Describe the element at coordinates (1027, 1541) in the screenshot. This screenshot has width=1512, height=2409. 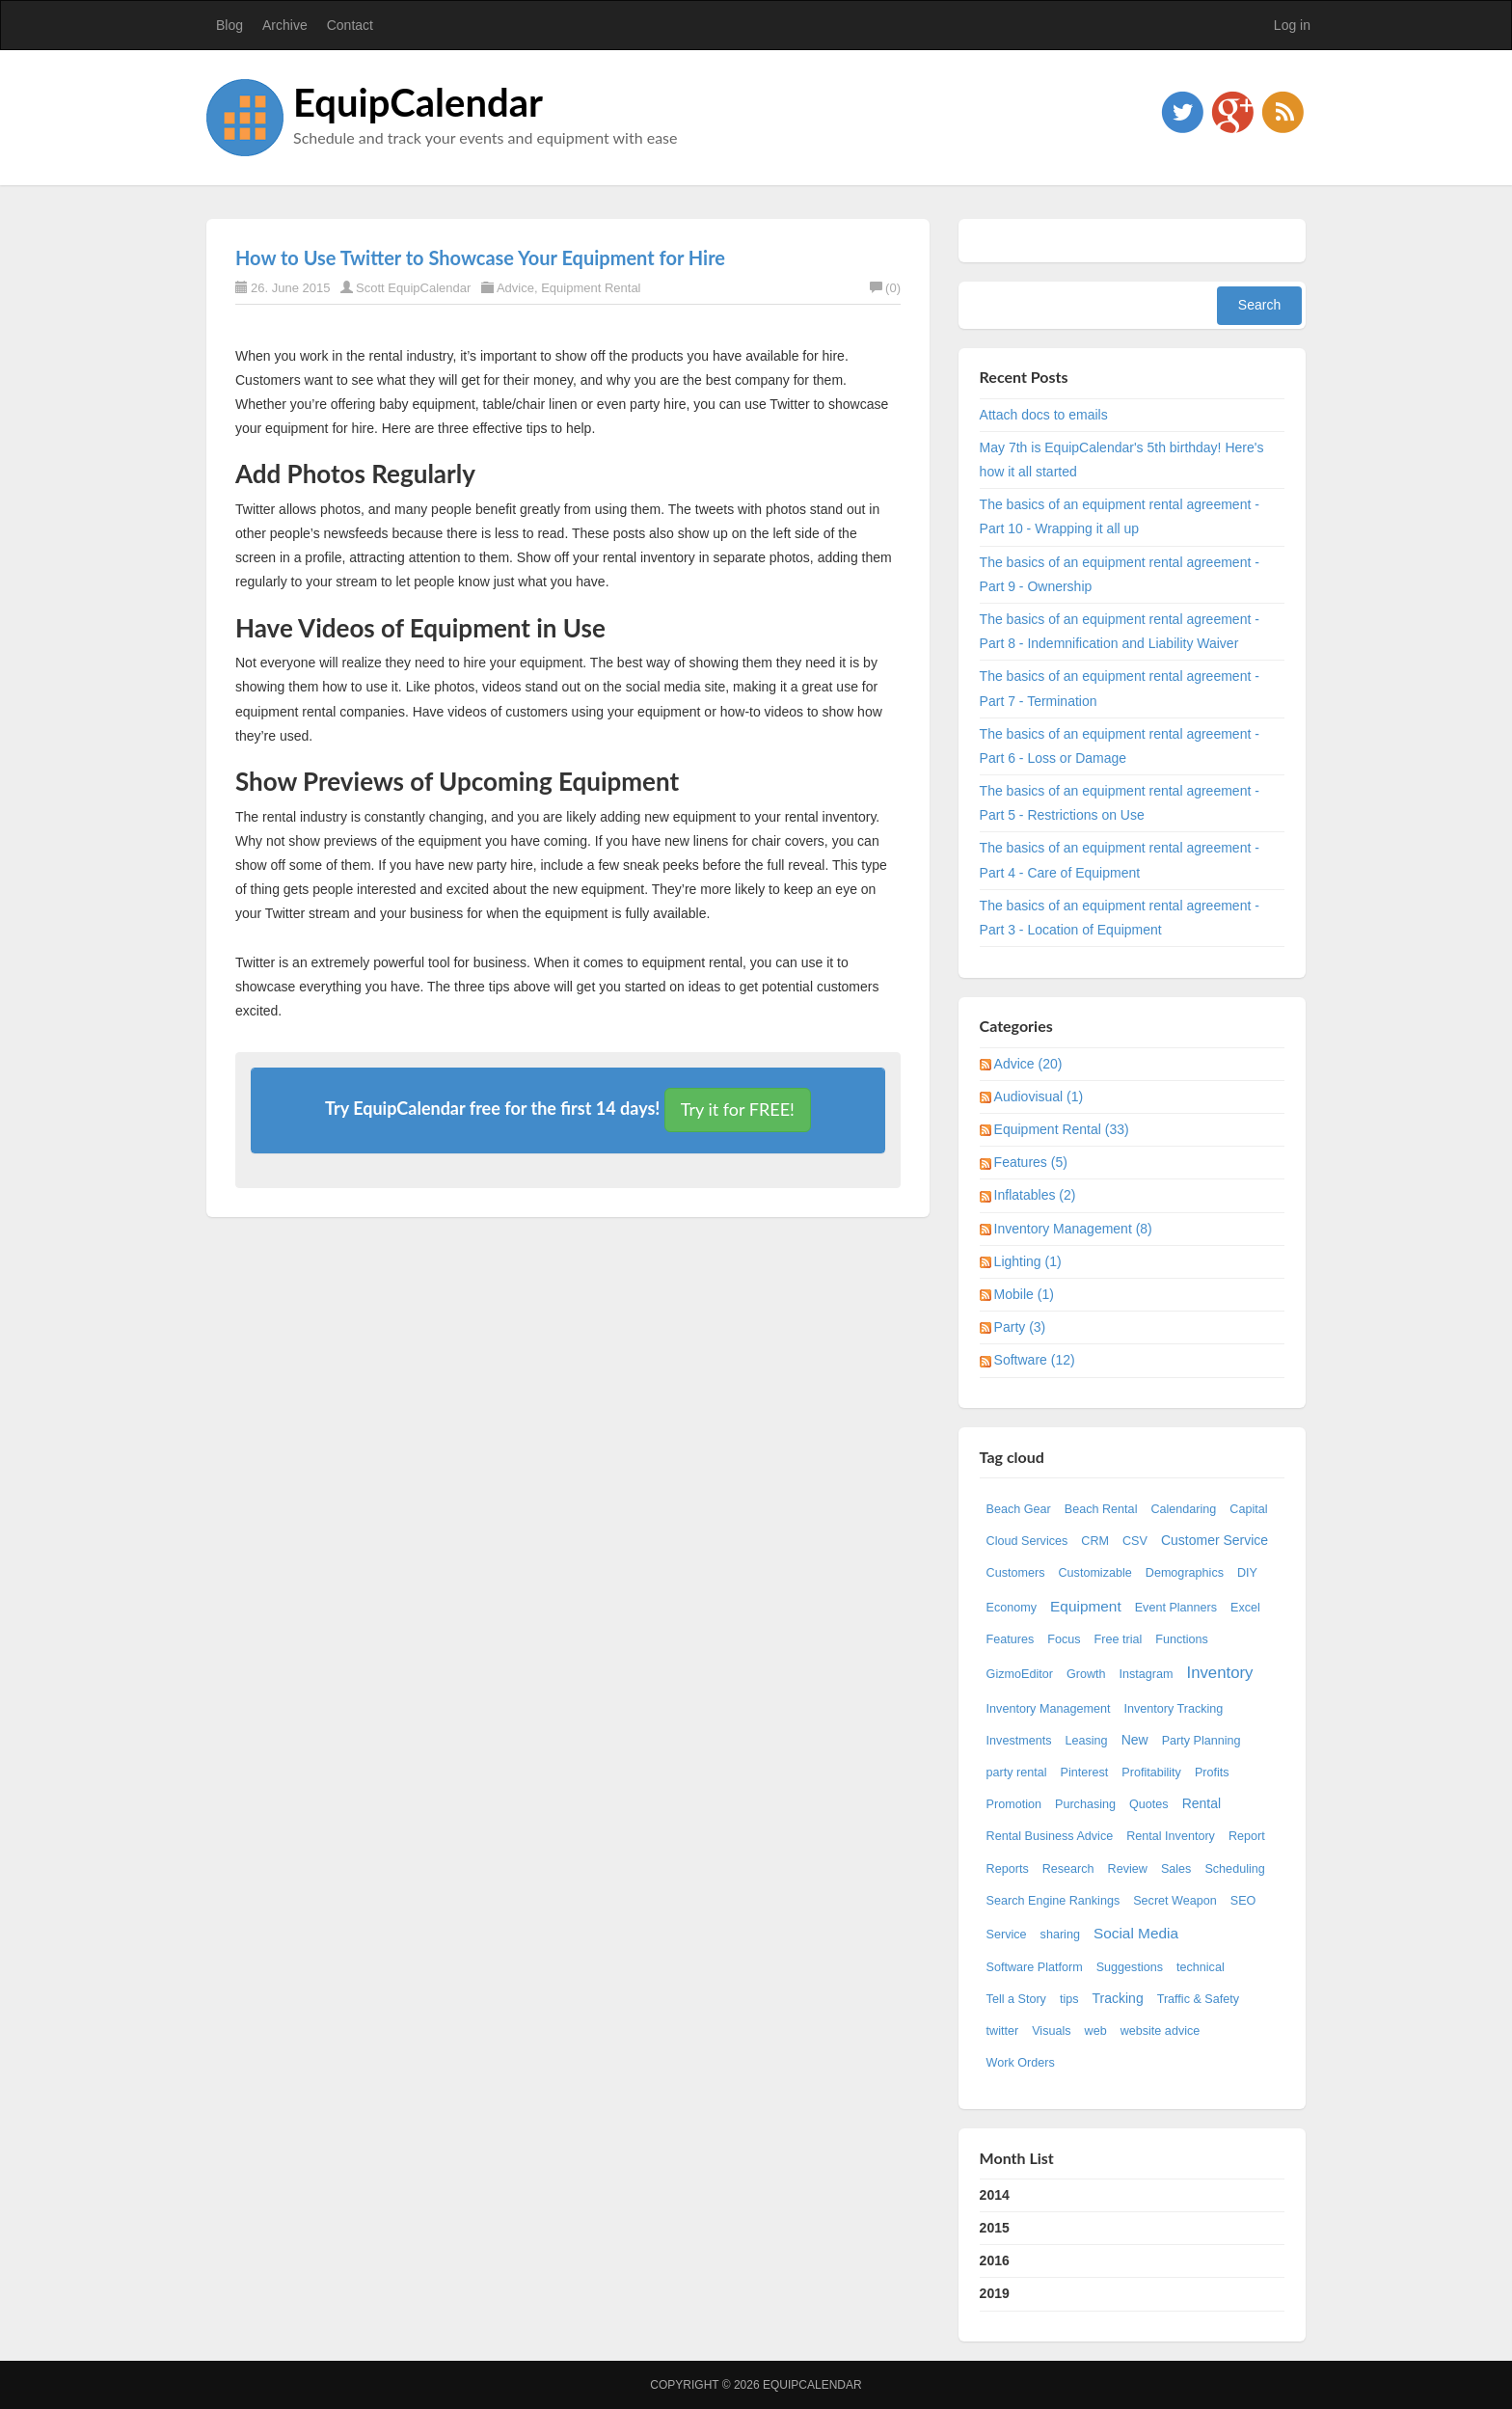
I see `Cloud Services` at that location.